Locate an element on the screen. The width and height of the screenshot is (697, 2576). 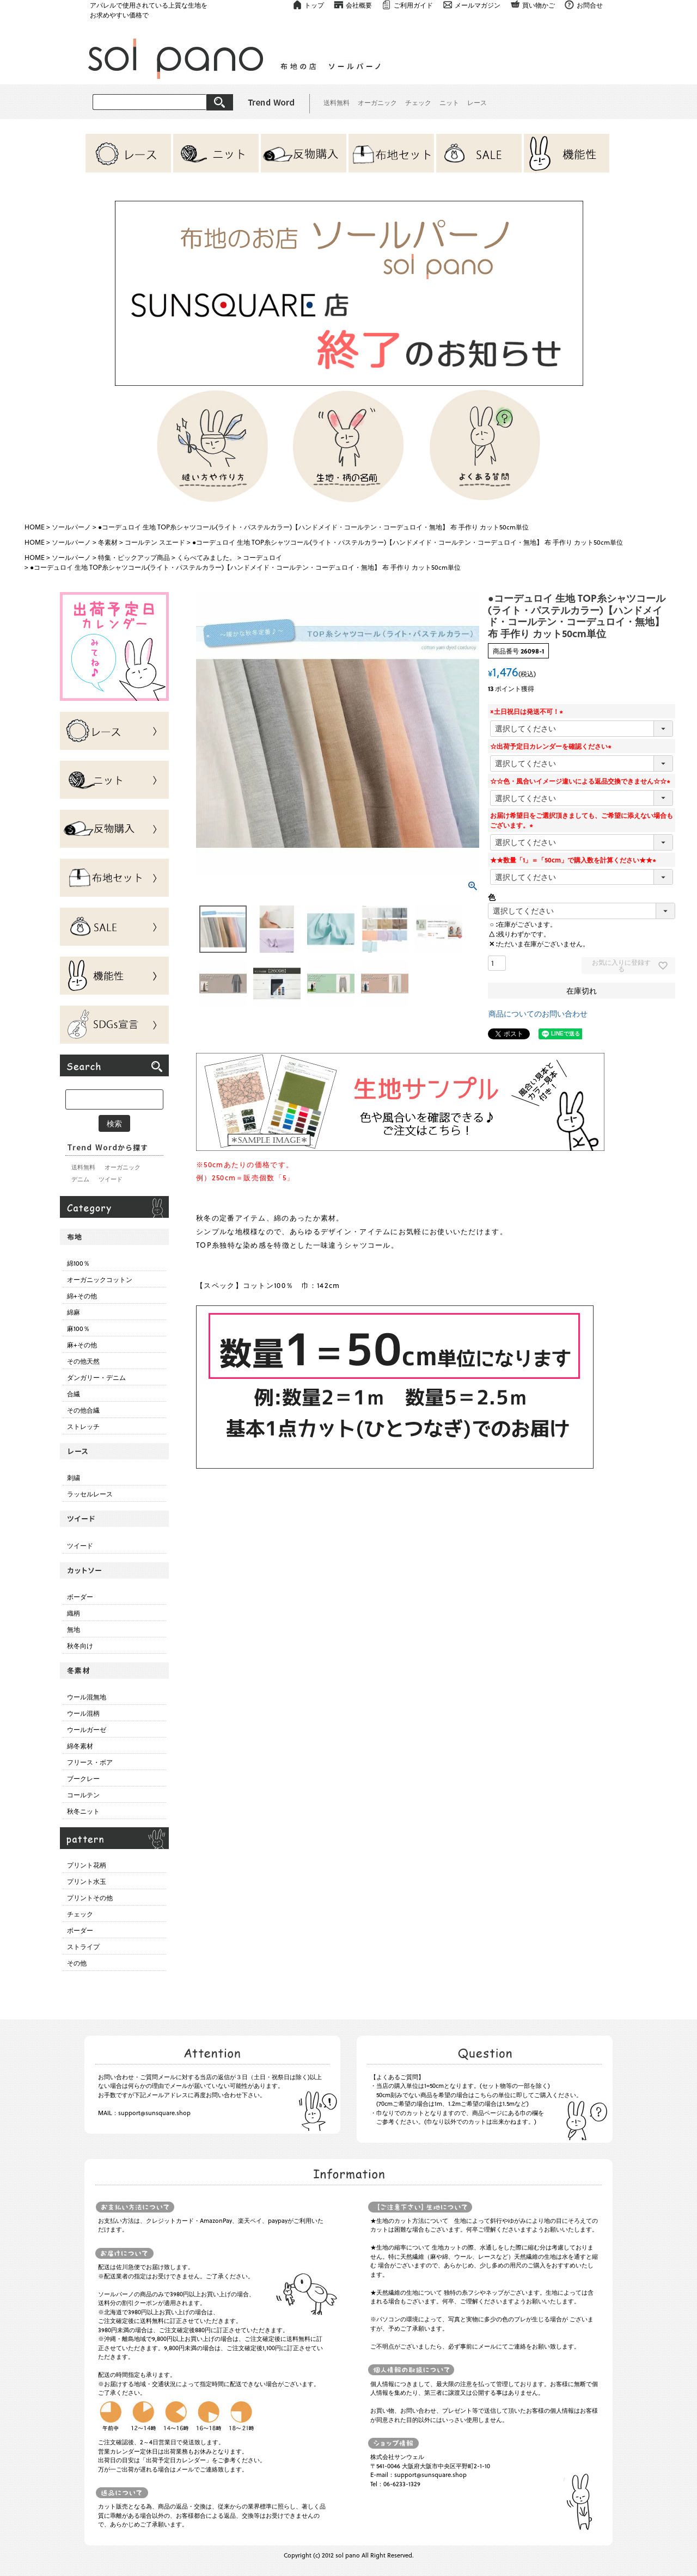
綿+その他 is located at coordinates (82, 1296).